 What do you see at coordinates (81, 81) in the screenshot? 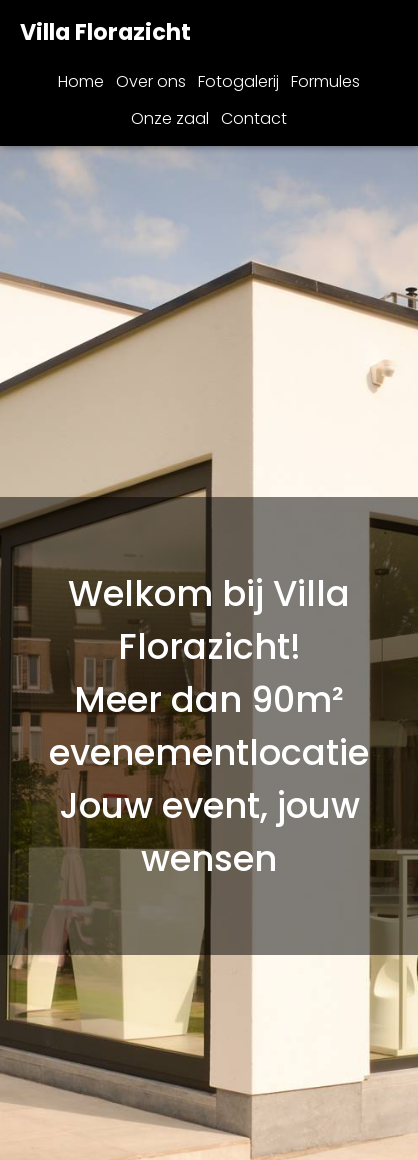
I see `Home` at bounding box center [81, 81].